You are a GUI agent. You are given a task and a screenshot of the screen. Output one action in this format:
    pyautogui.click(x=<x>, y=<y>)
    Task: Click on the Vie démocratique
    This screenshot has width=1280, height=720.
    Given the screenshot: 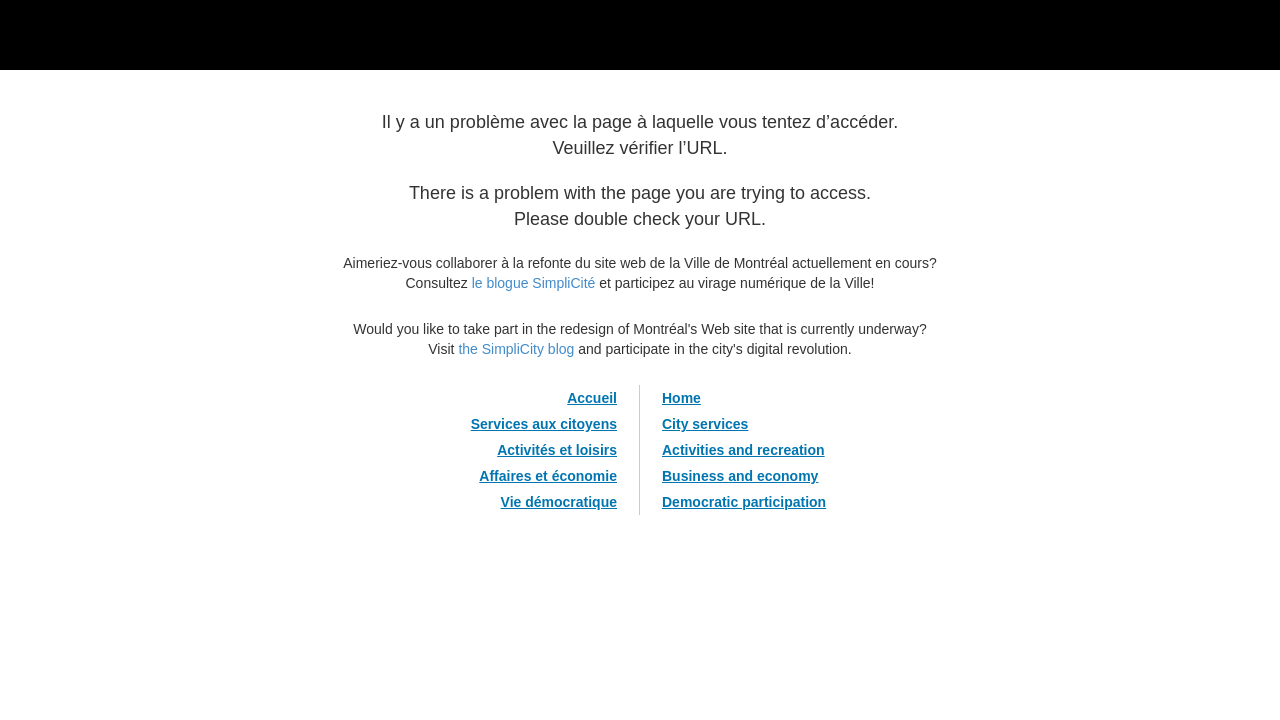 What is the action you would take?
    pyautogui.click(x=559, y=502)
    